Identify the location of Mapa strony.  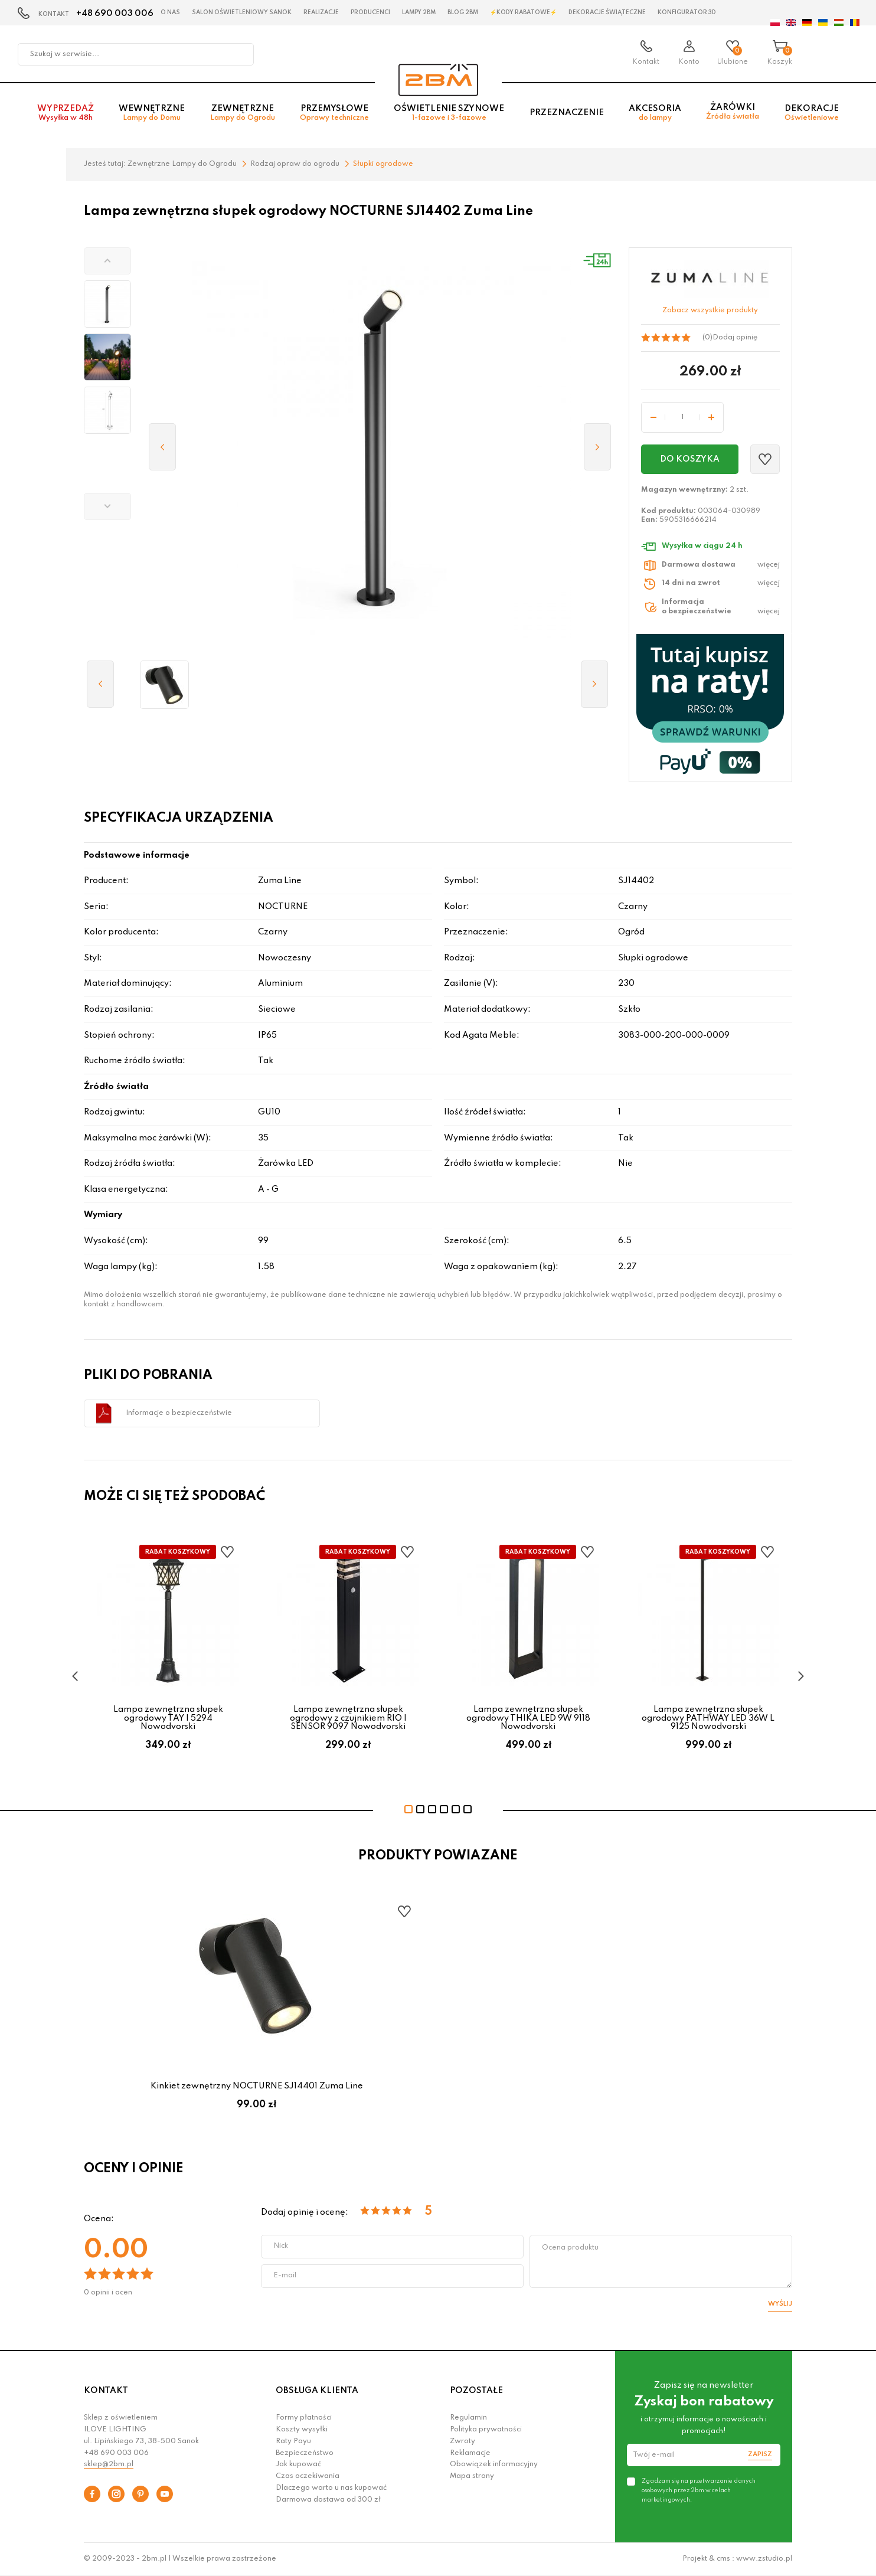
(472, 2476).